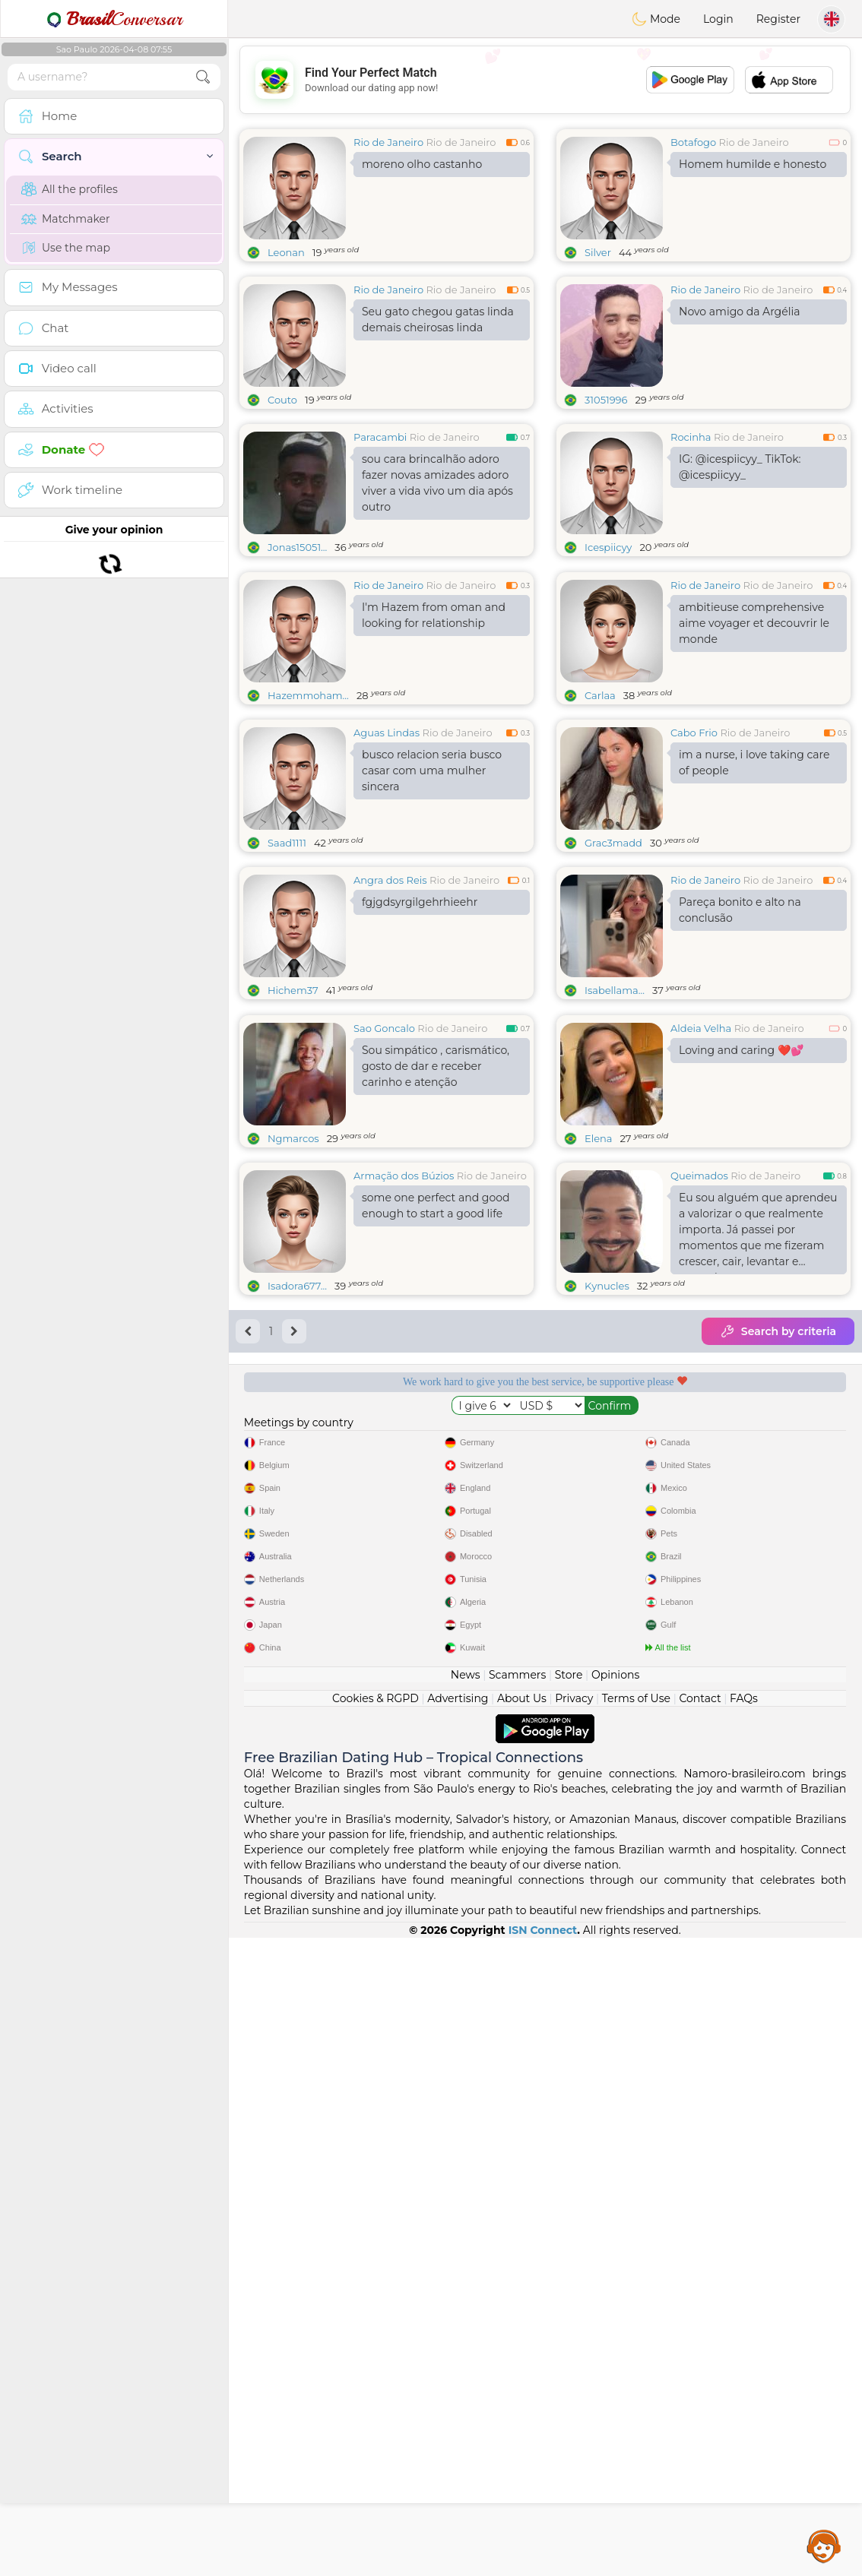 The height and width of the screenshot is (2576, 862). I want to click on im a nurse, i love taking care of people, so click(754, 879).